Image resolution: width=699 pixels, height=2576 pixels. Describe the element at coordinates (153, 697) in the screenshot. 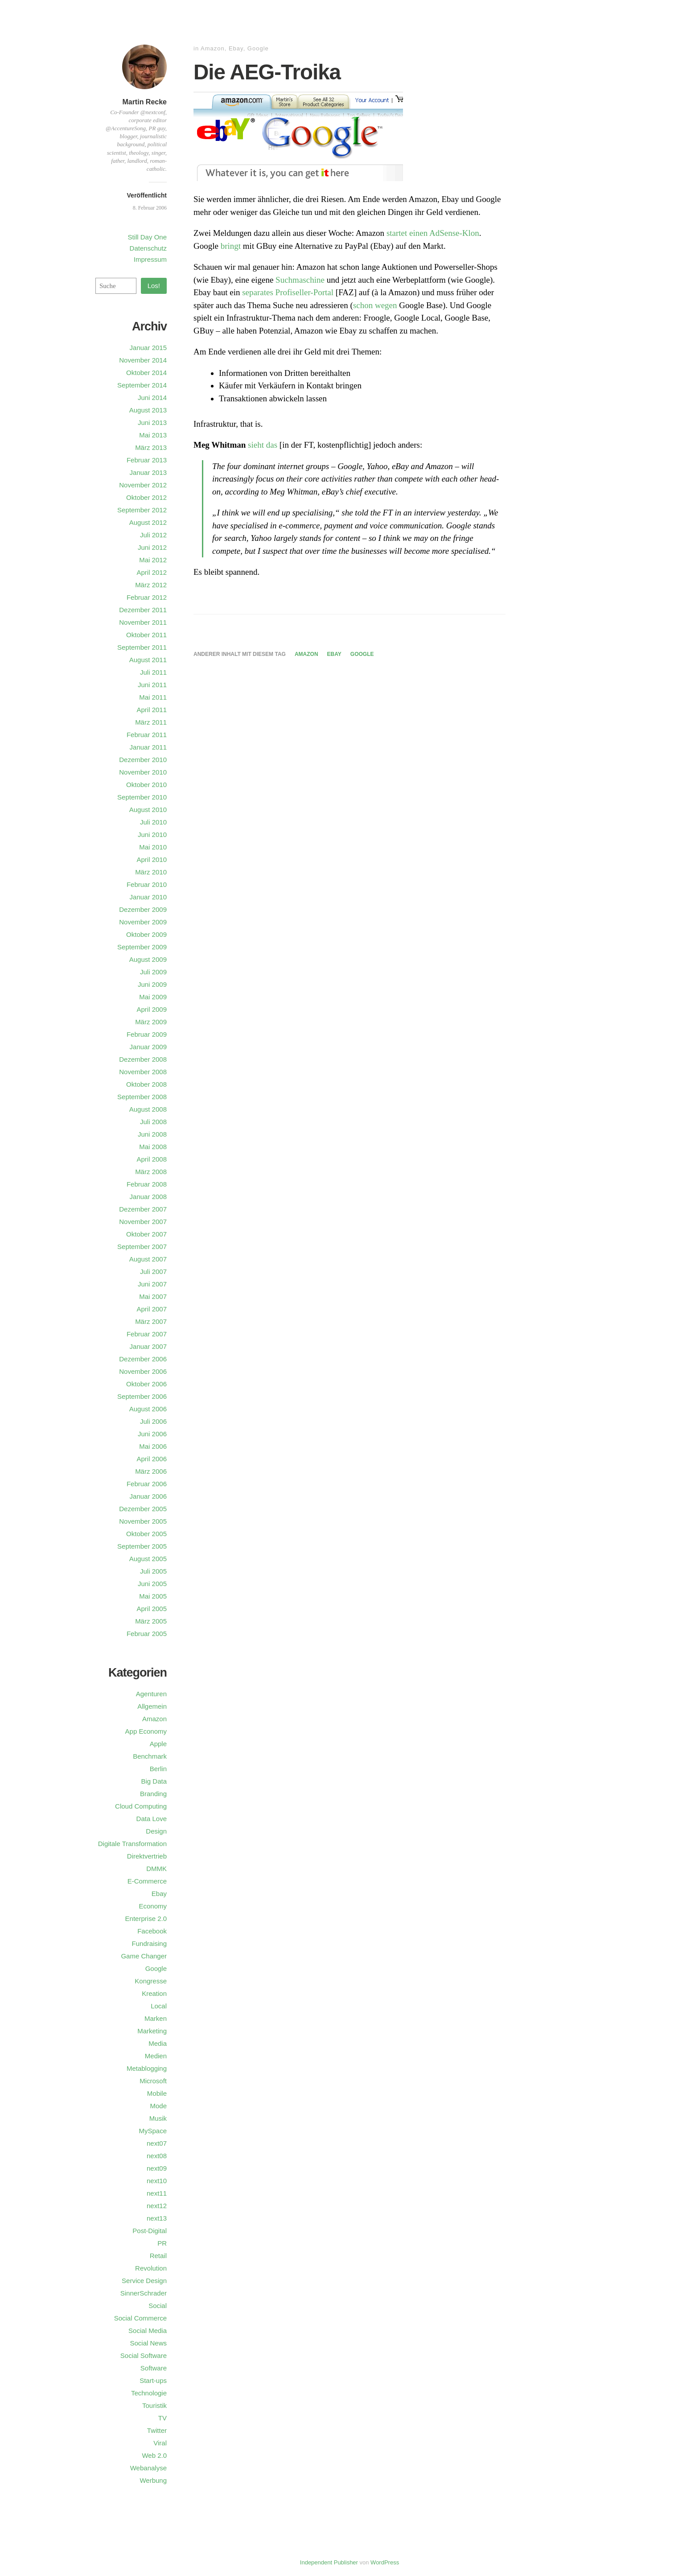

I see `Mai 2011` at that location.